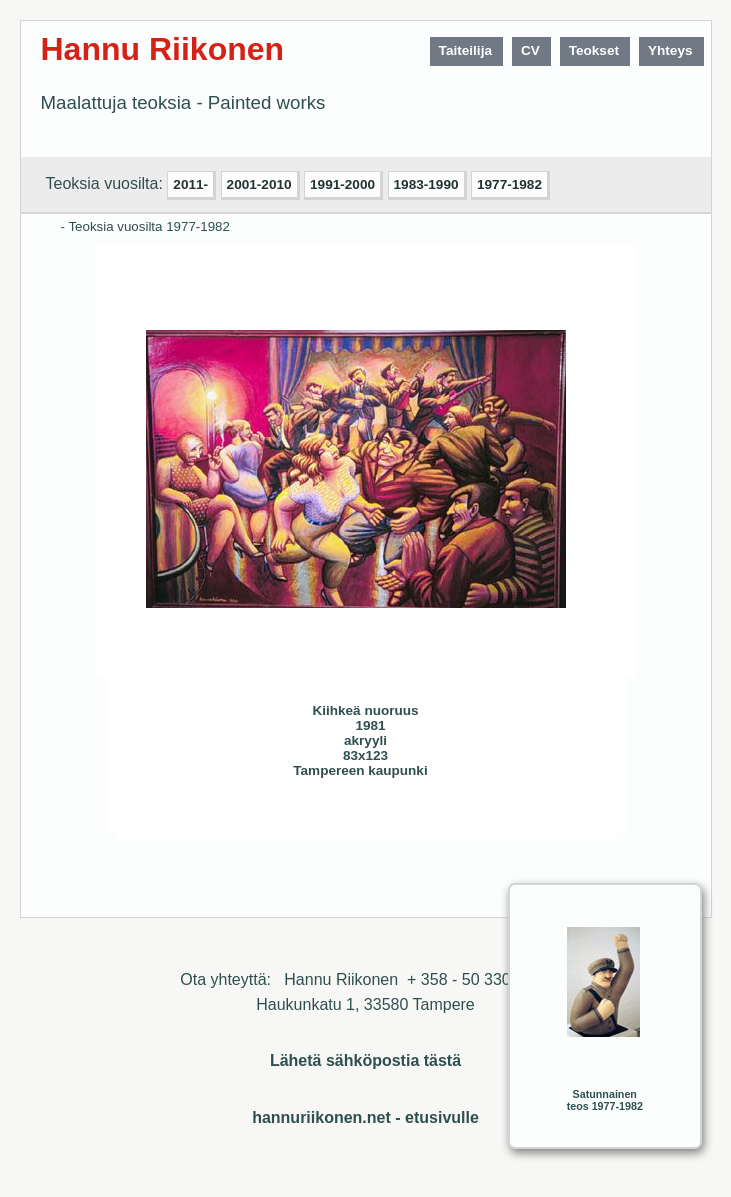 The image size is (731, 1197). What do you see at coordinates (238, 816) in the screenshot?
I see `<< Edellinen` at bounding box center [238, 816].